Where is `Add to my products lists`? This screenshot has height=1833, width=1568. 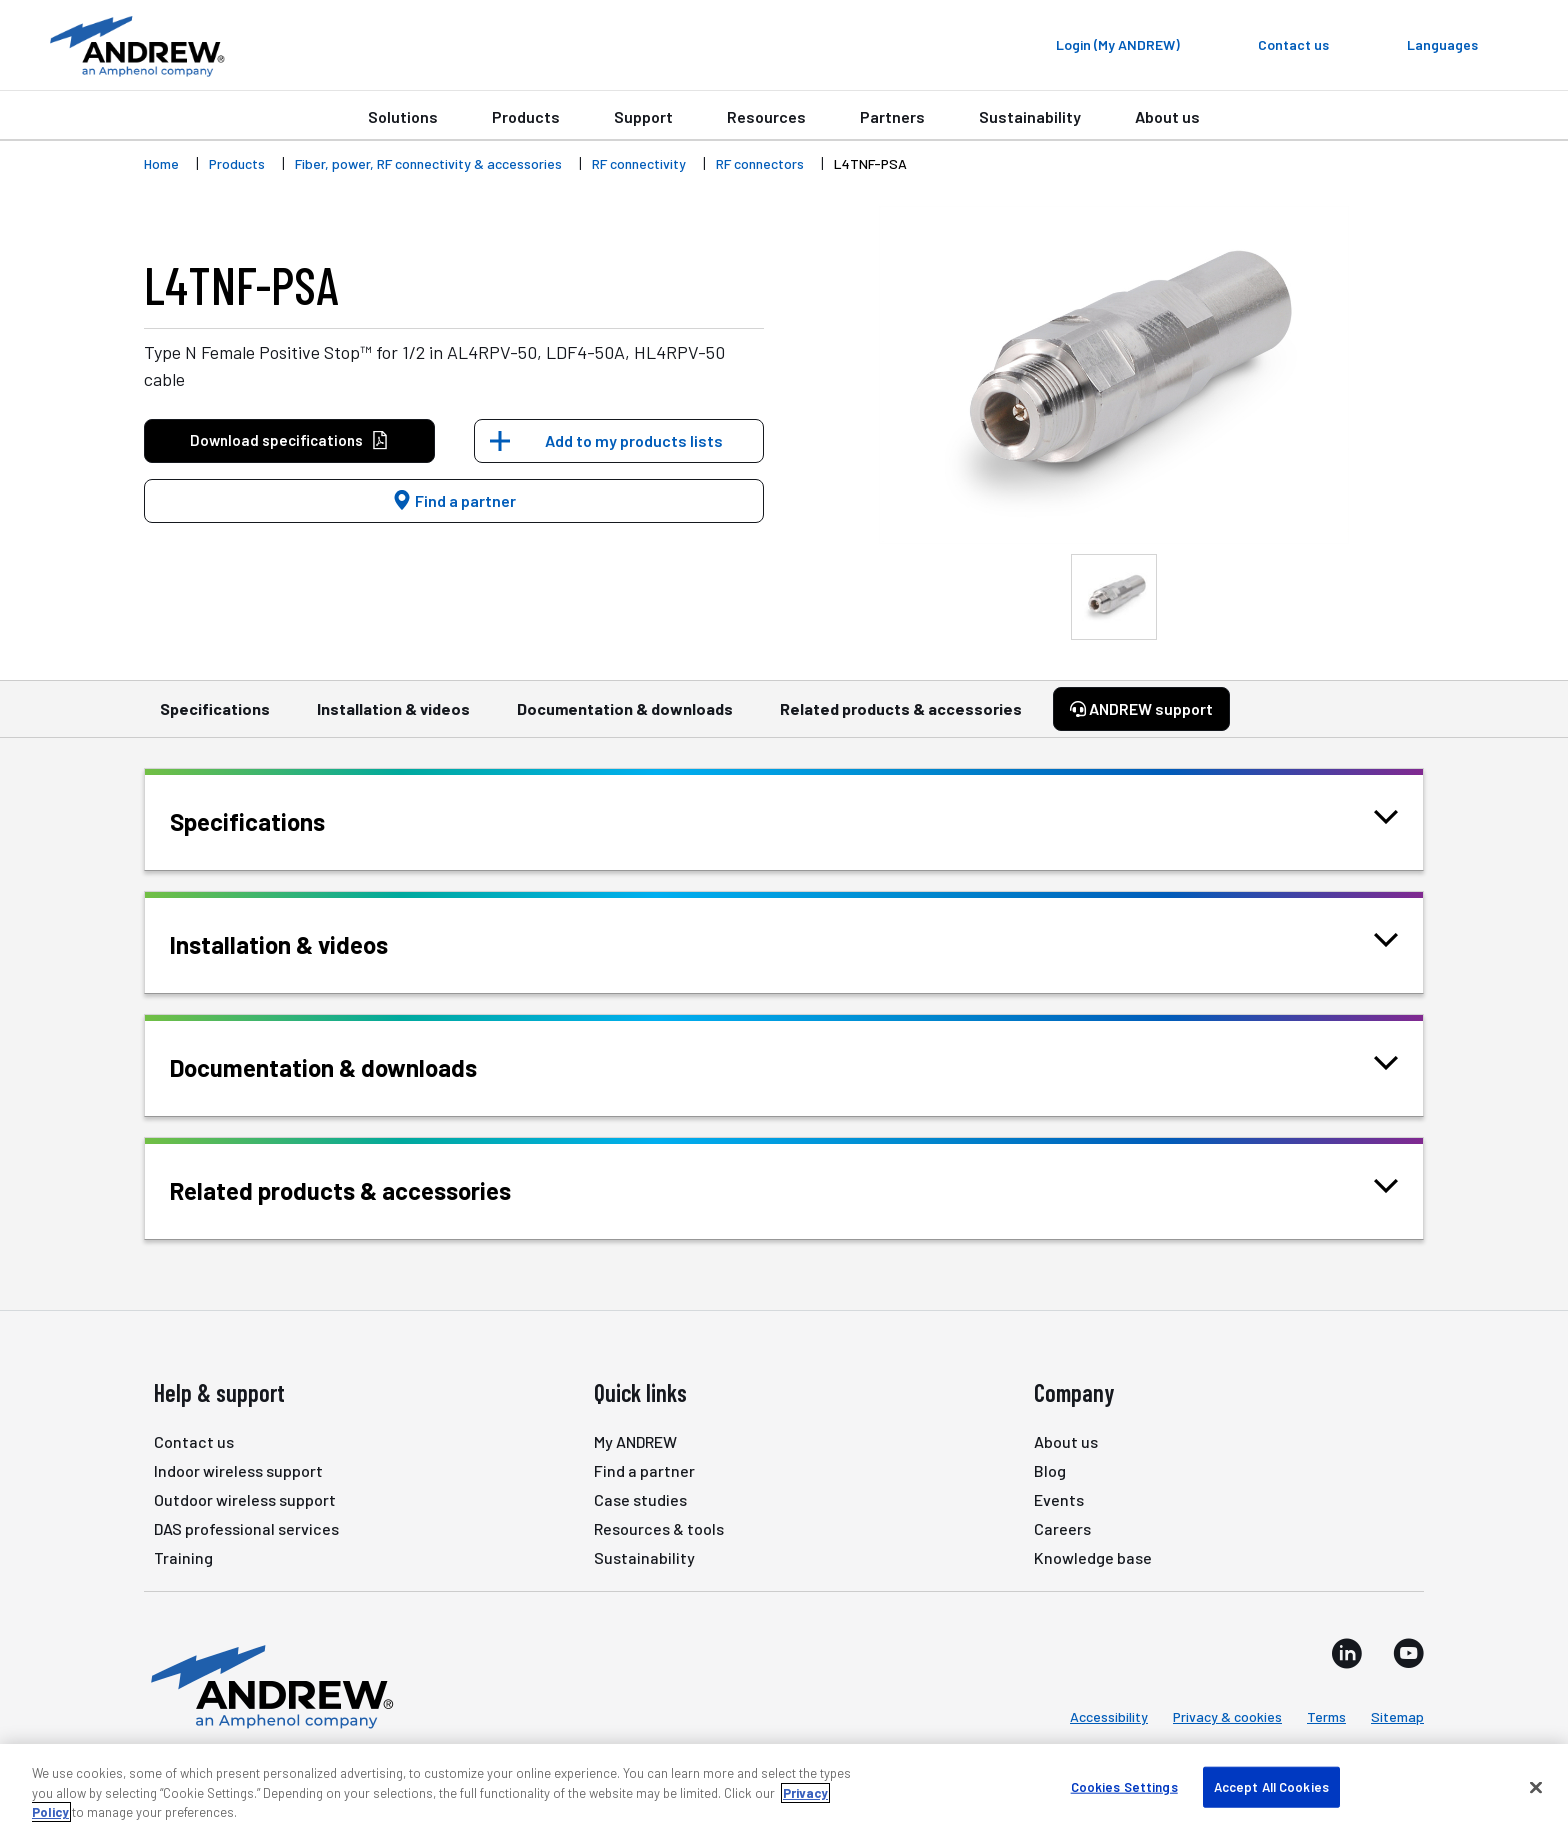
Add to my products lists is located at coordinates (634, 440).